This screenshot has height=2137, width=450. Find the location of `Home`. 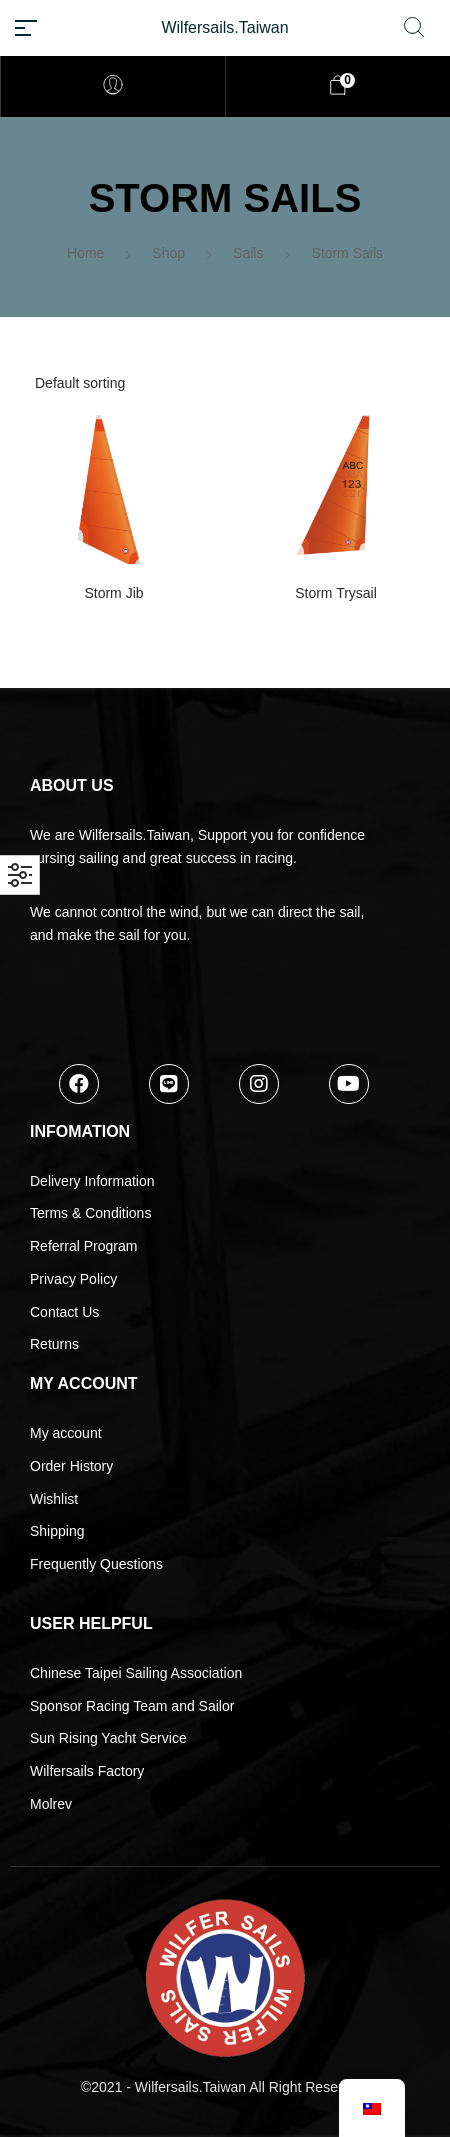

Home is located at coordinates (85, 253).